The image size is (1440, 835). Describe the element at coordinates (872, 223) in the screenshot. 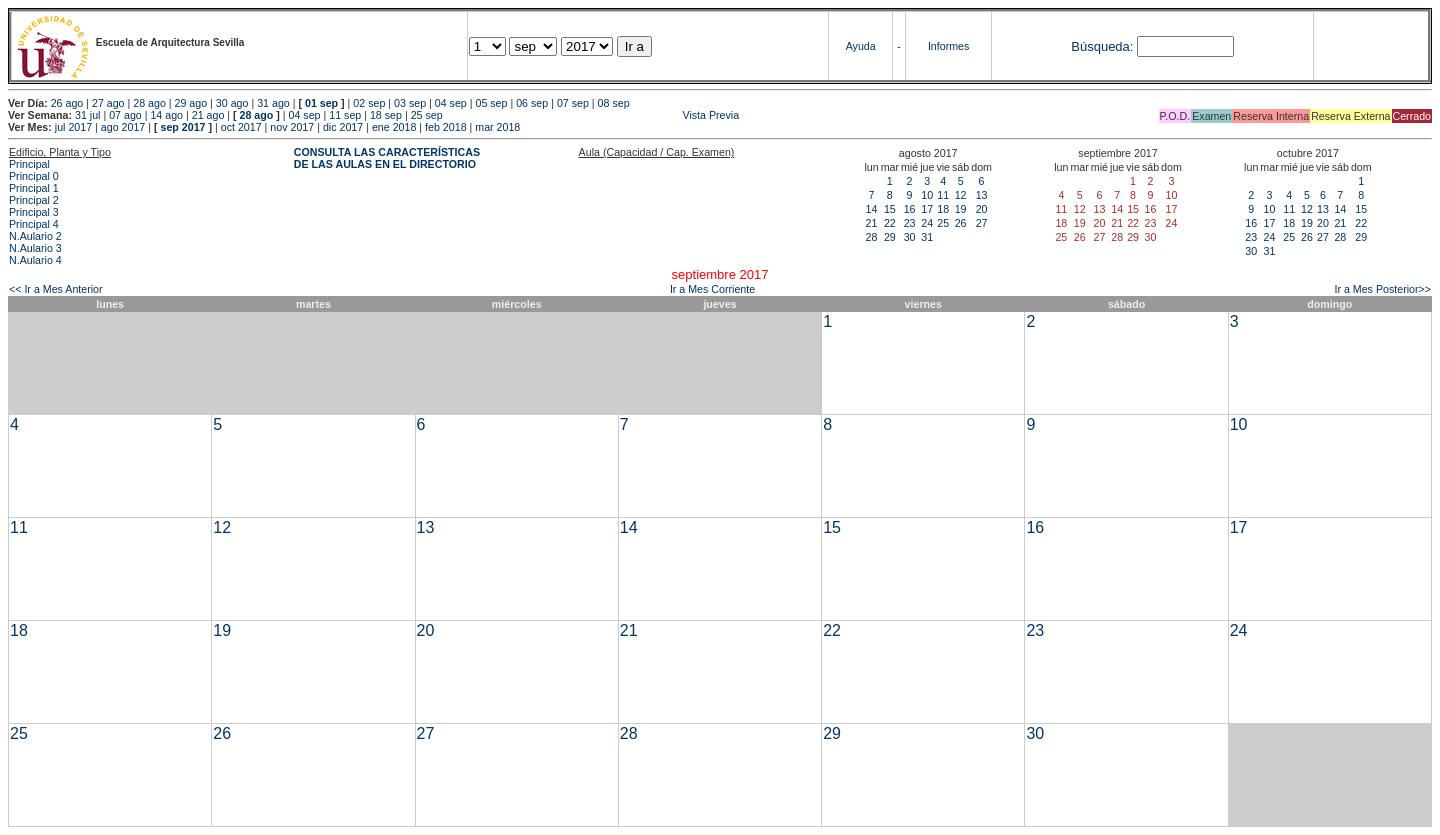

I see `21` at that location.